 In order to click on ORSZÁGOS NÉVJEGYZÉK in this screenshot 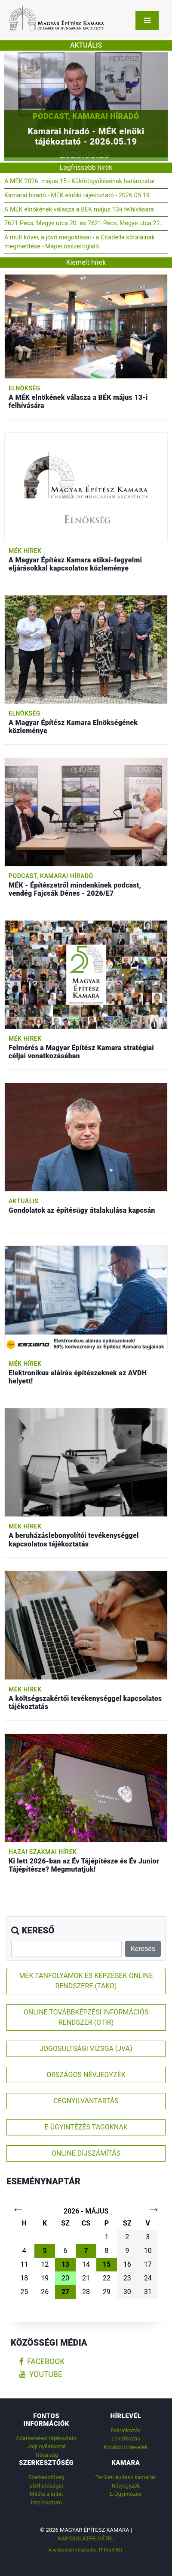, I will do `click(86, 2075)`.